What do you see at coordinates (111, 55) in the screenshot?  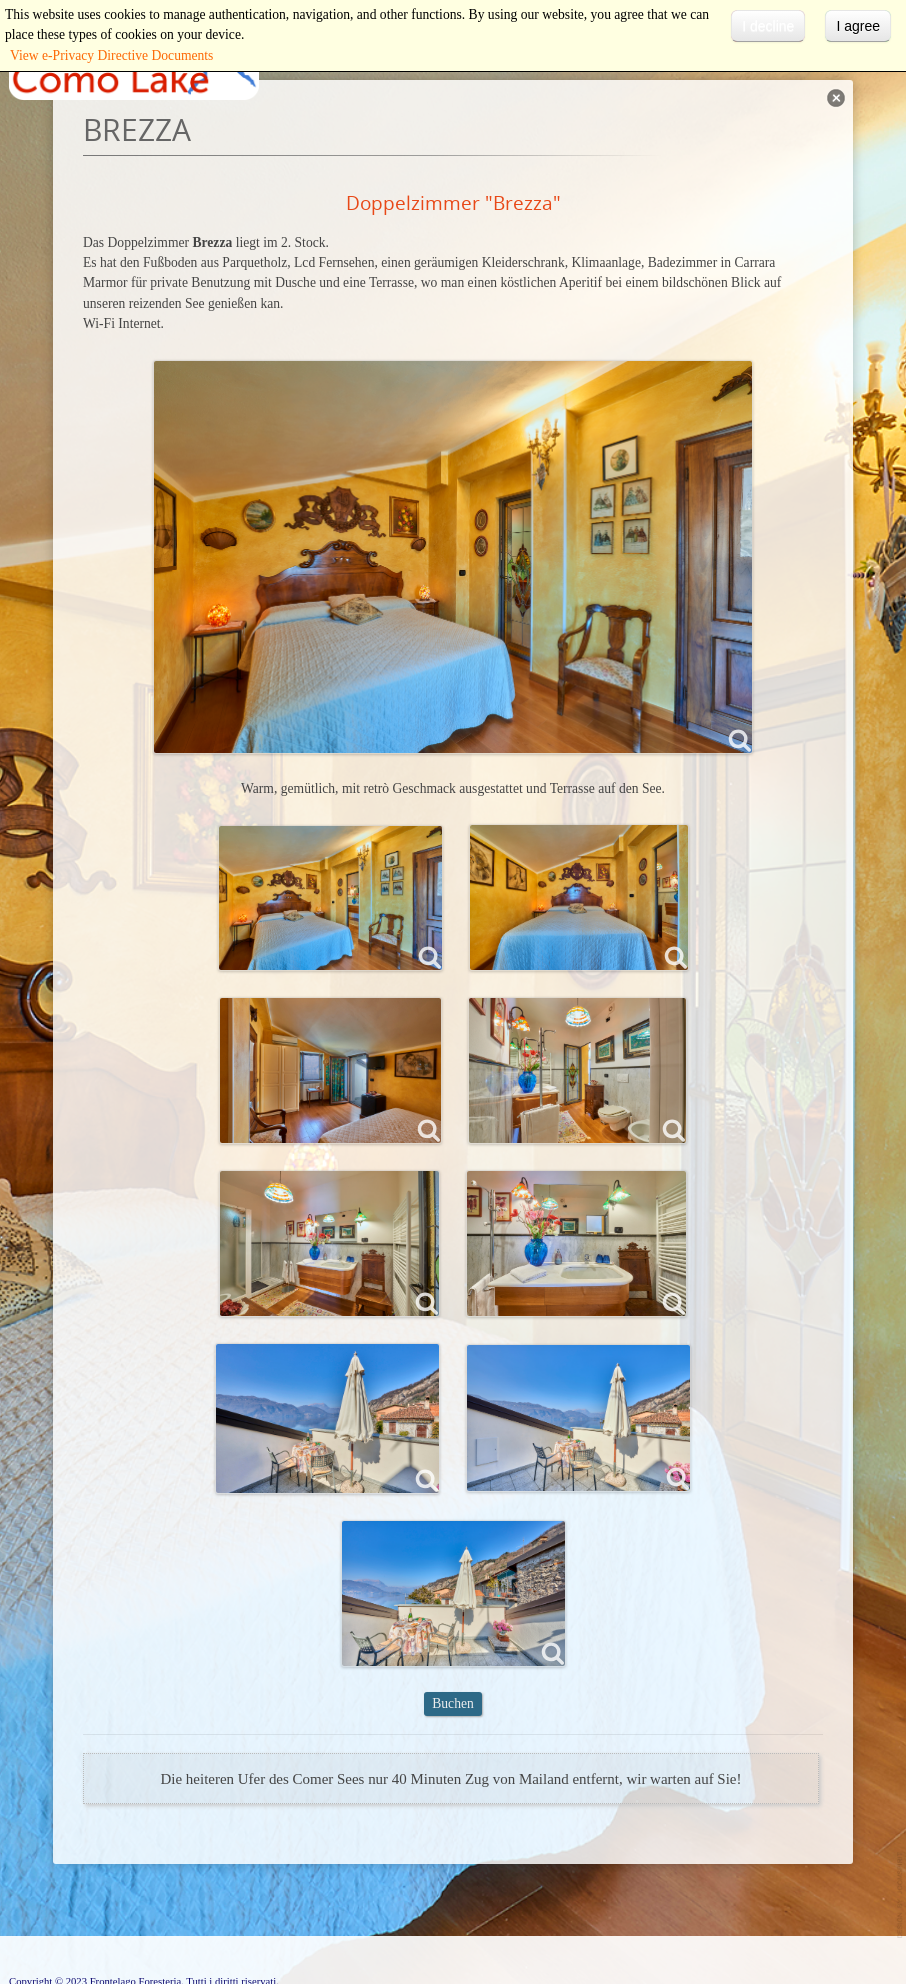 I see `View e-Privacy Directive Documents` at bounding box center [111, 55].